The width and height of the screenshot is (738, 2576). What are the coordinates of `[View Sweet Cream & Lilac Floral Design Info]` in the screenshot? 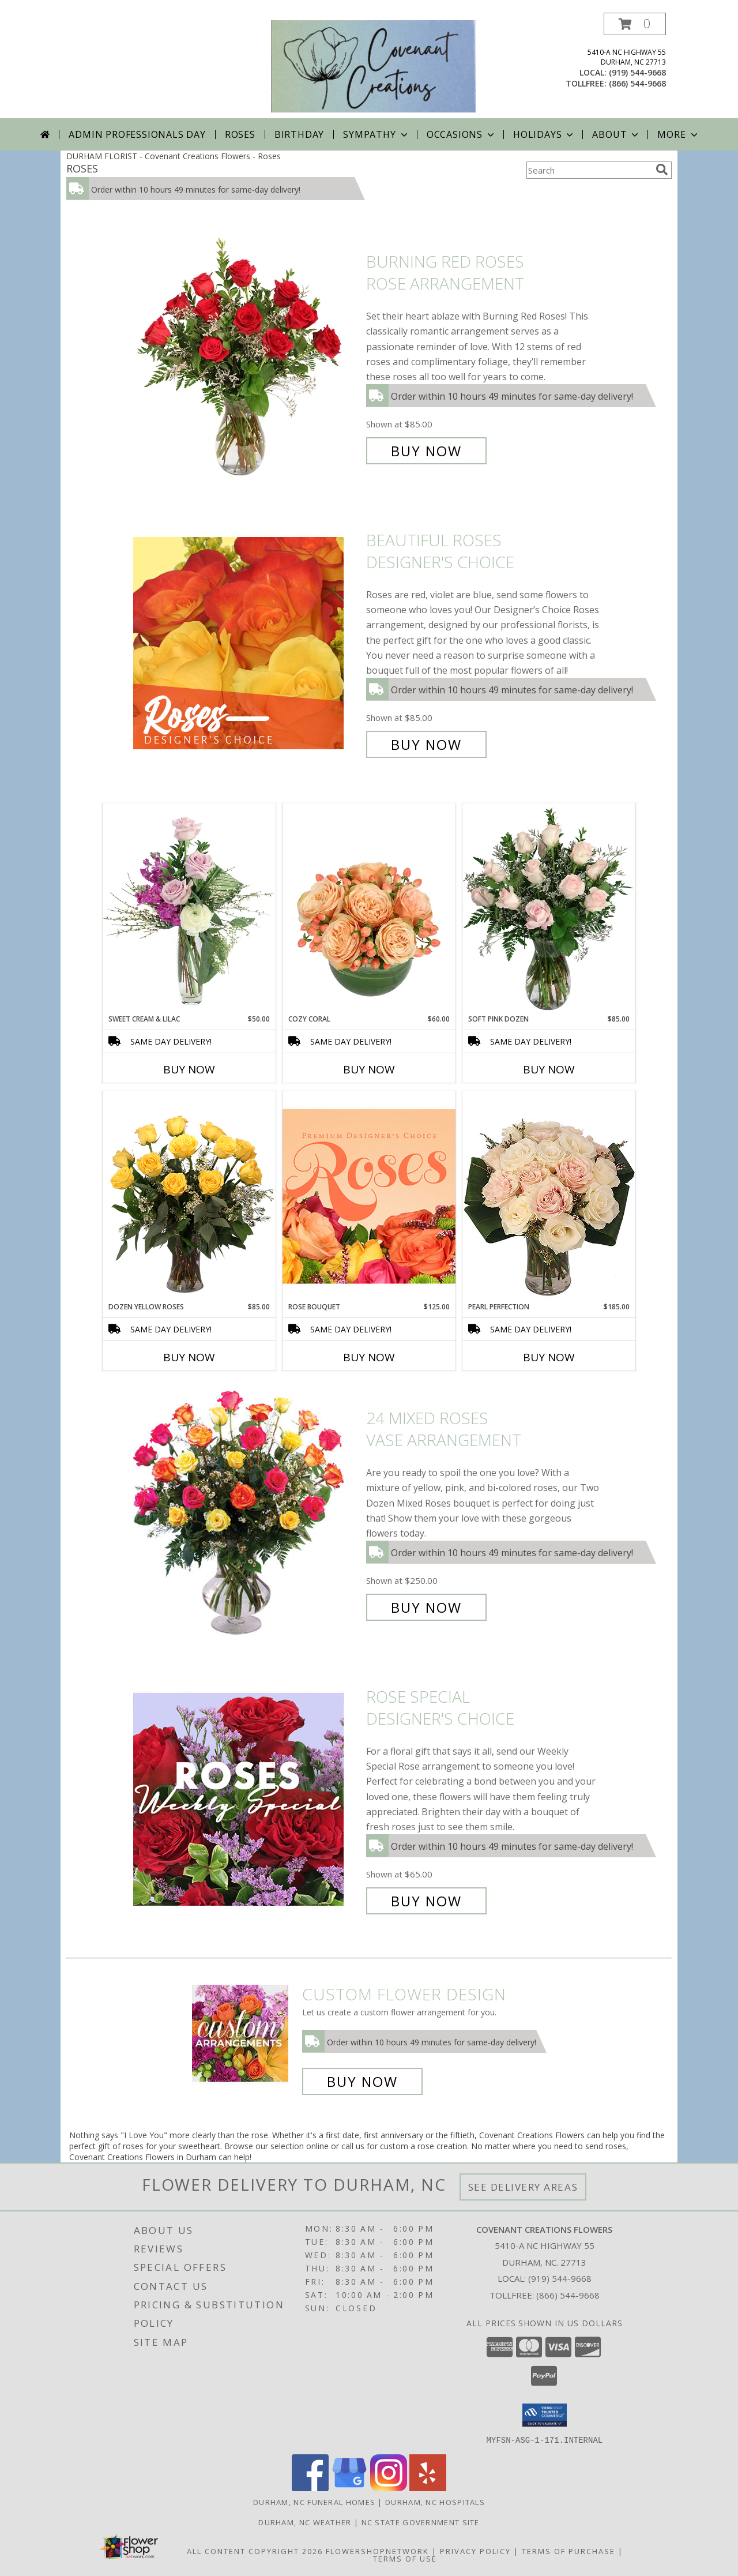 It's located at (189, 908).